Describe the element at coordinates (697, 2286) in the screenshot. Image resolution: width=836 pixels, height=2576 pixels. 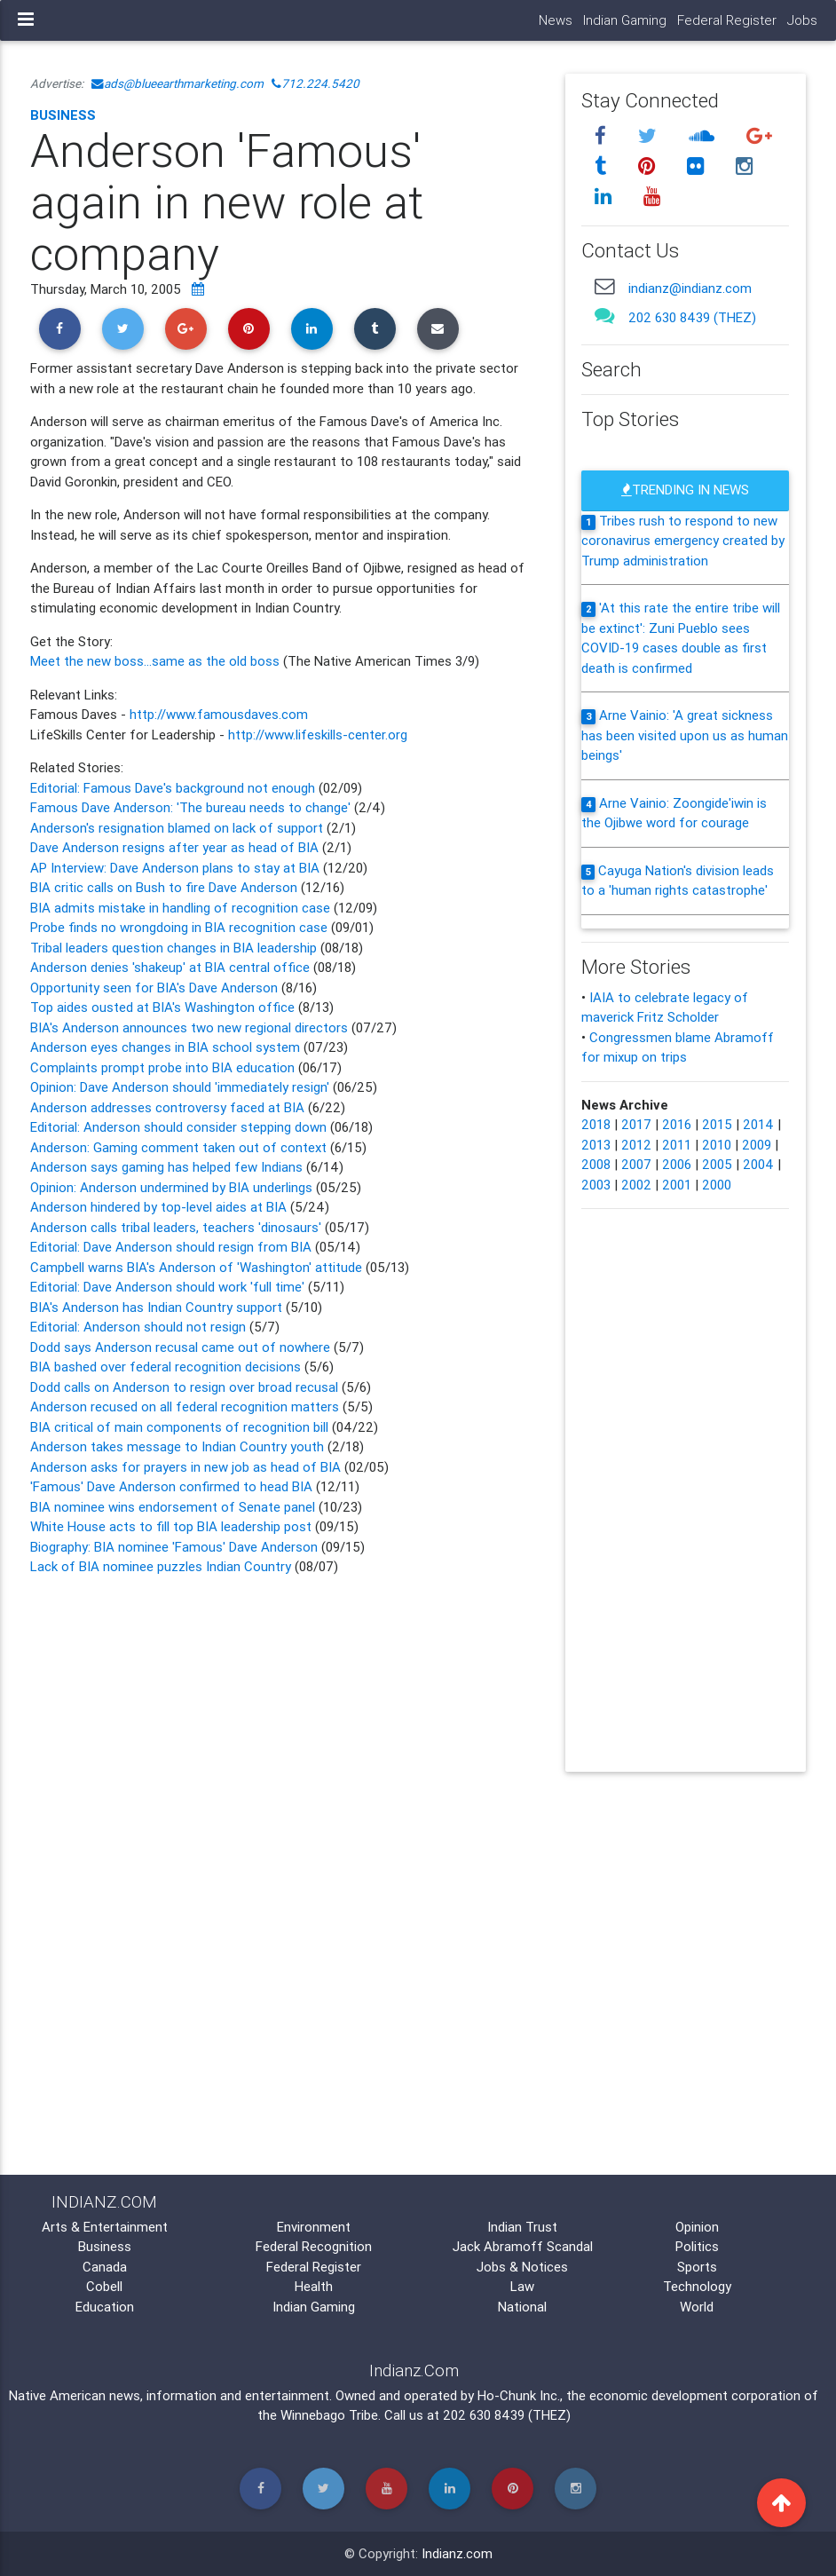
I see `Technology` at that location.